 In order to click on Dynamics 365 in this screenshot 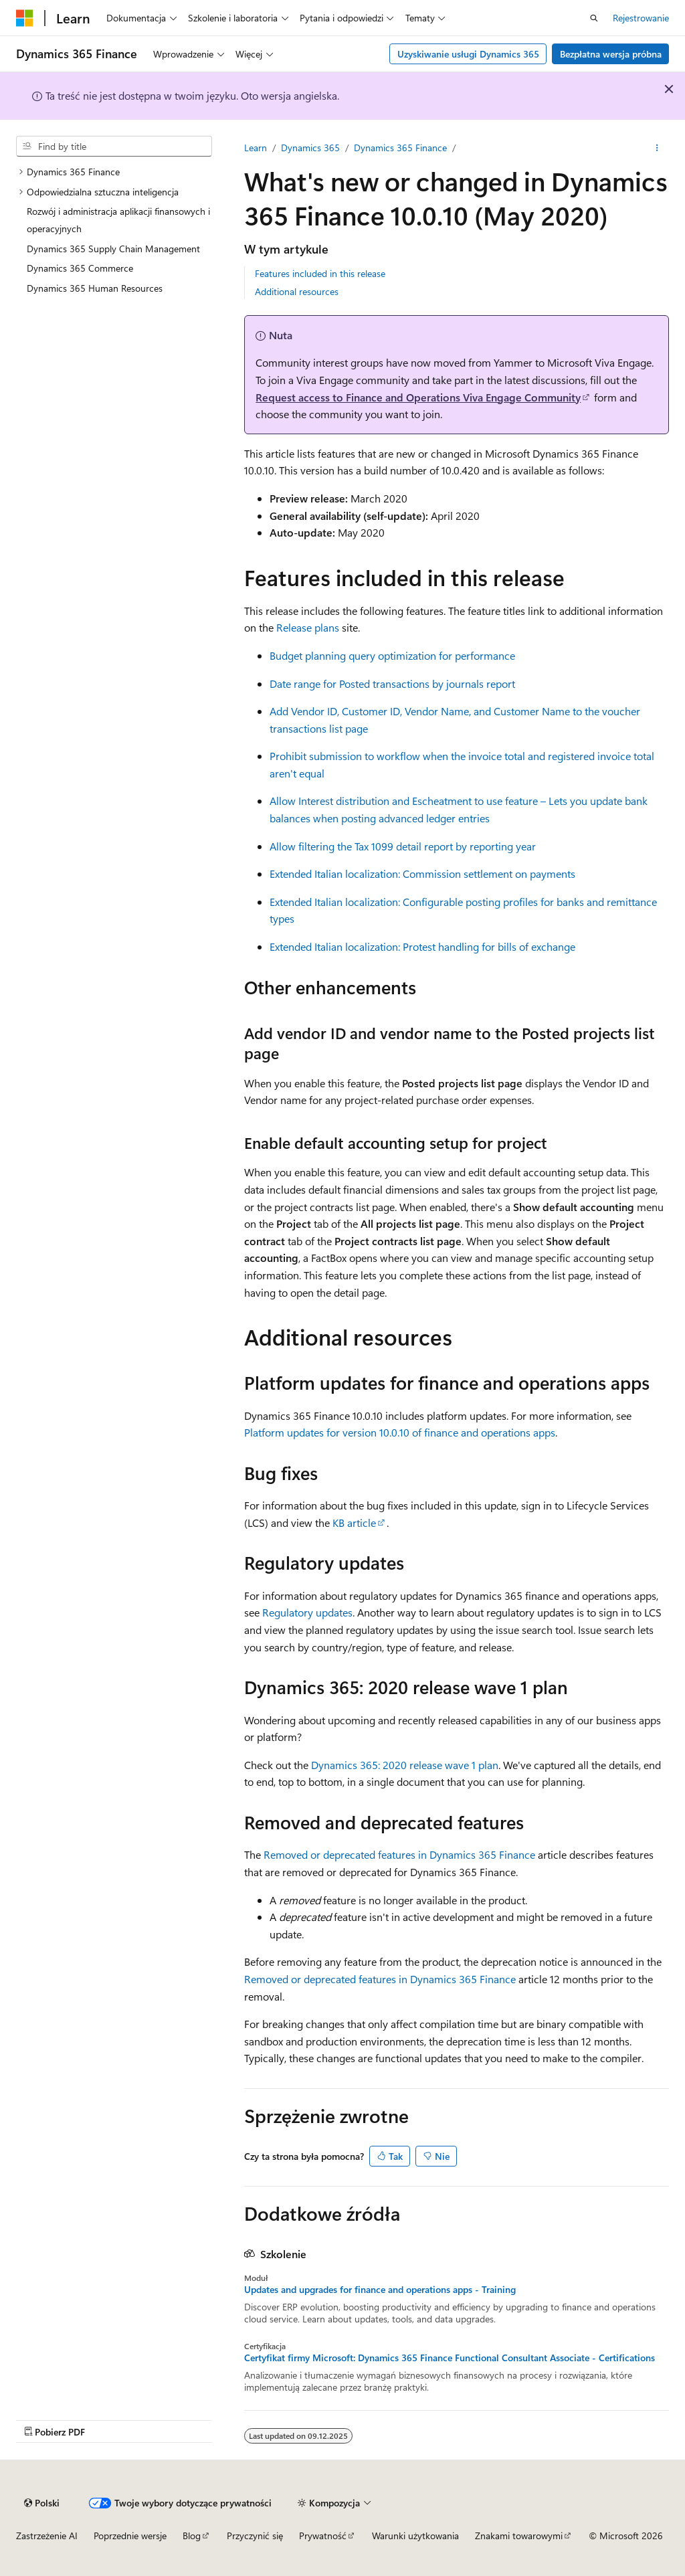, I will do `click(310, 147)`.